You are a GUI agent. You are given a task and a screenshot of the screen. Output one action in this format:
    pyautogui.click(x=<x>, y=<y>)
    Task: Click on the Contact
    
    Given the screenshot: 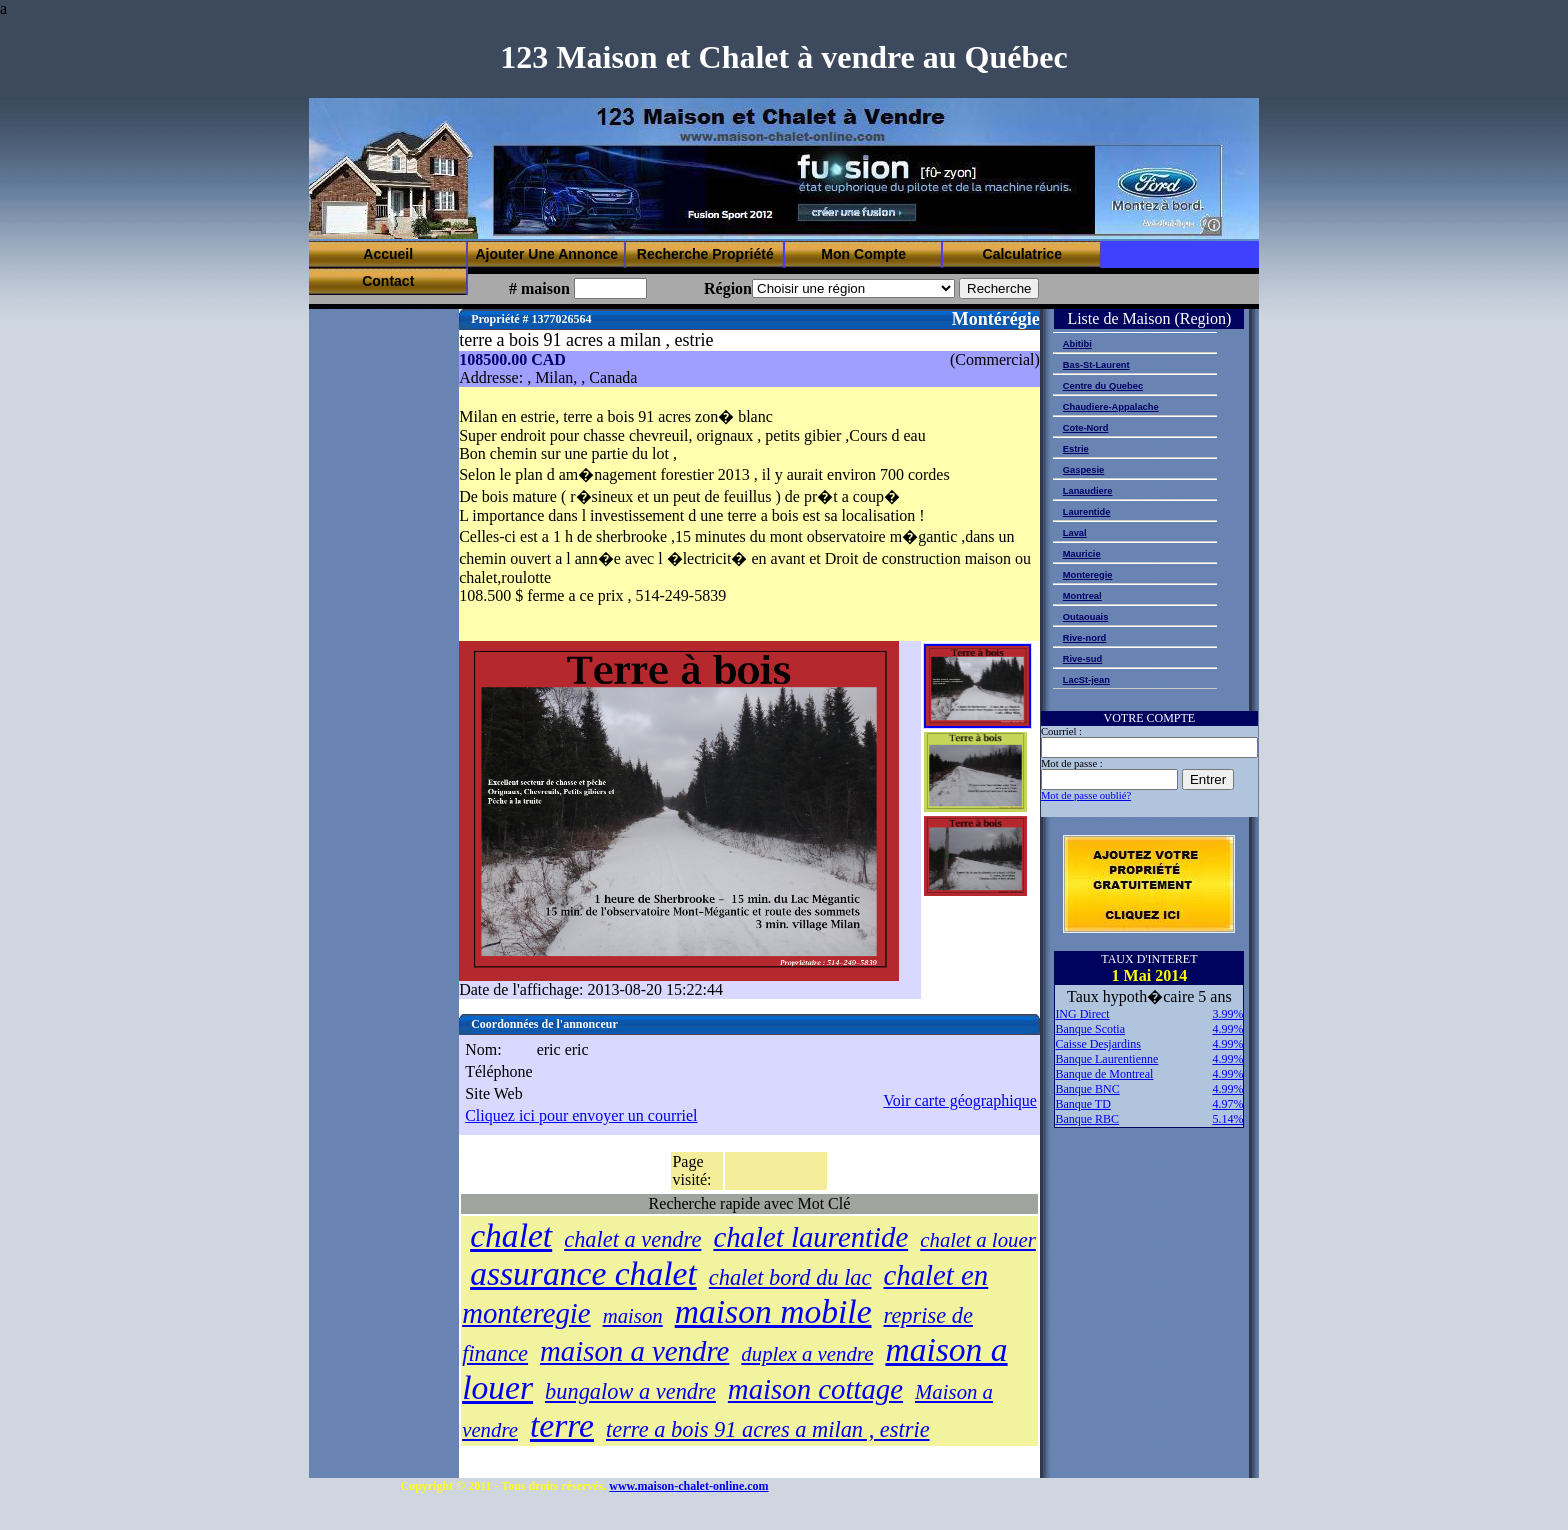 What is the action you would take?
    pyautogui.click(x=388, y=281)
    